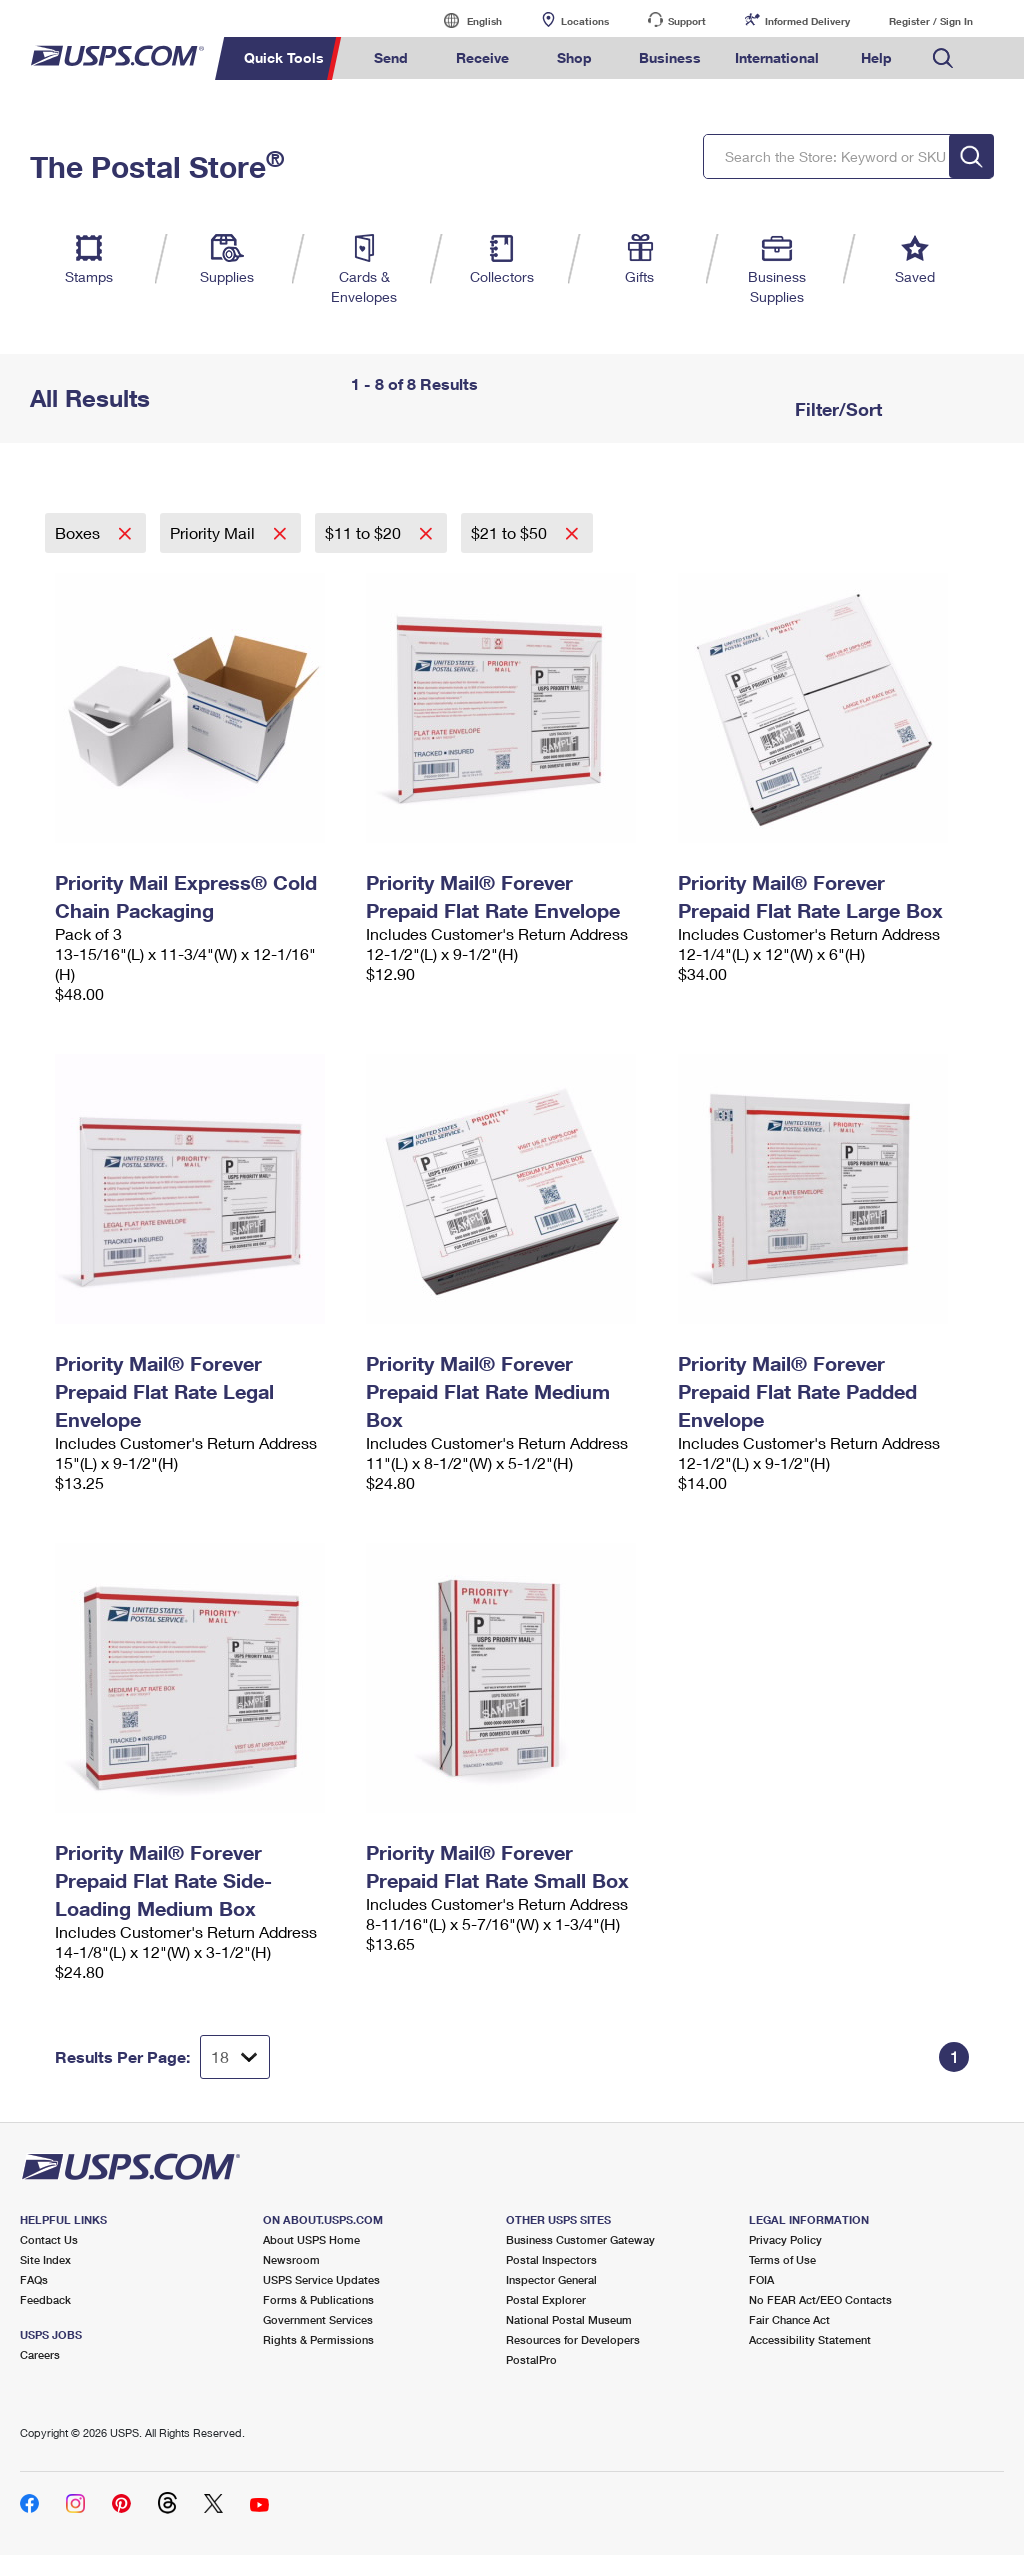 Image resolution: width=1024 pixels, height=2555 pixels. I want to click on [Dropdown for Results to display per page selection], so click(235, 2057).